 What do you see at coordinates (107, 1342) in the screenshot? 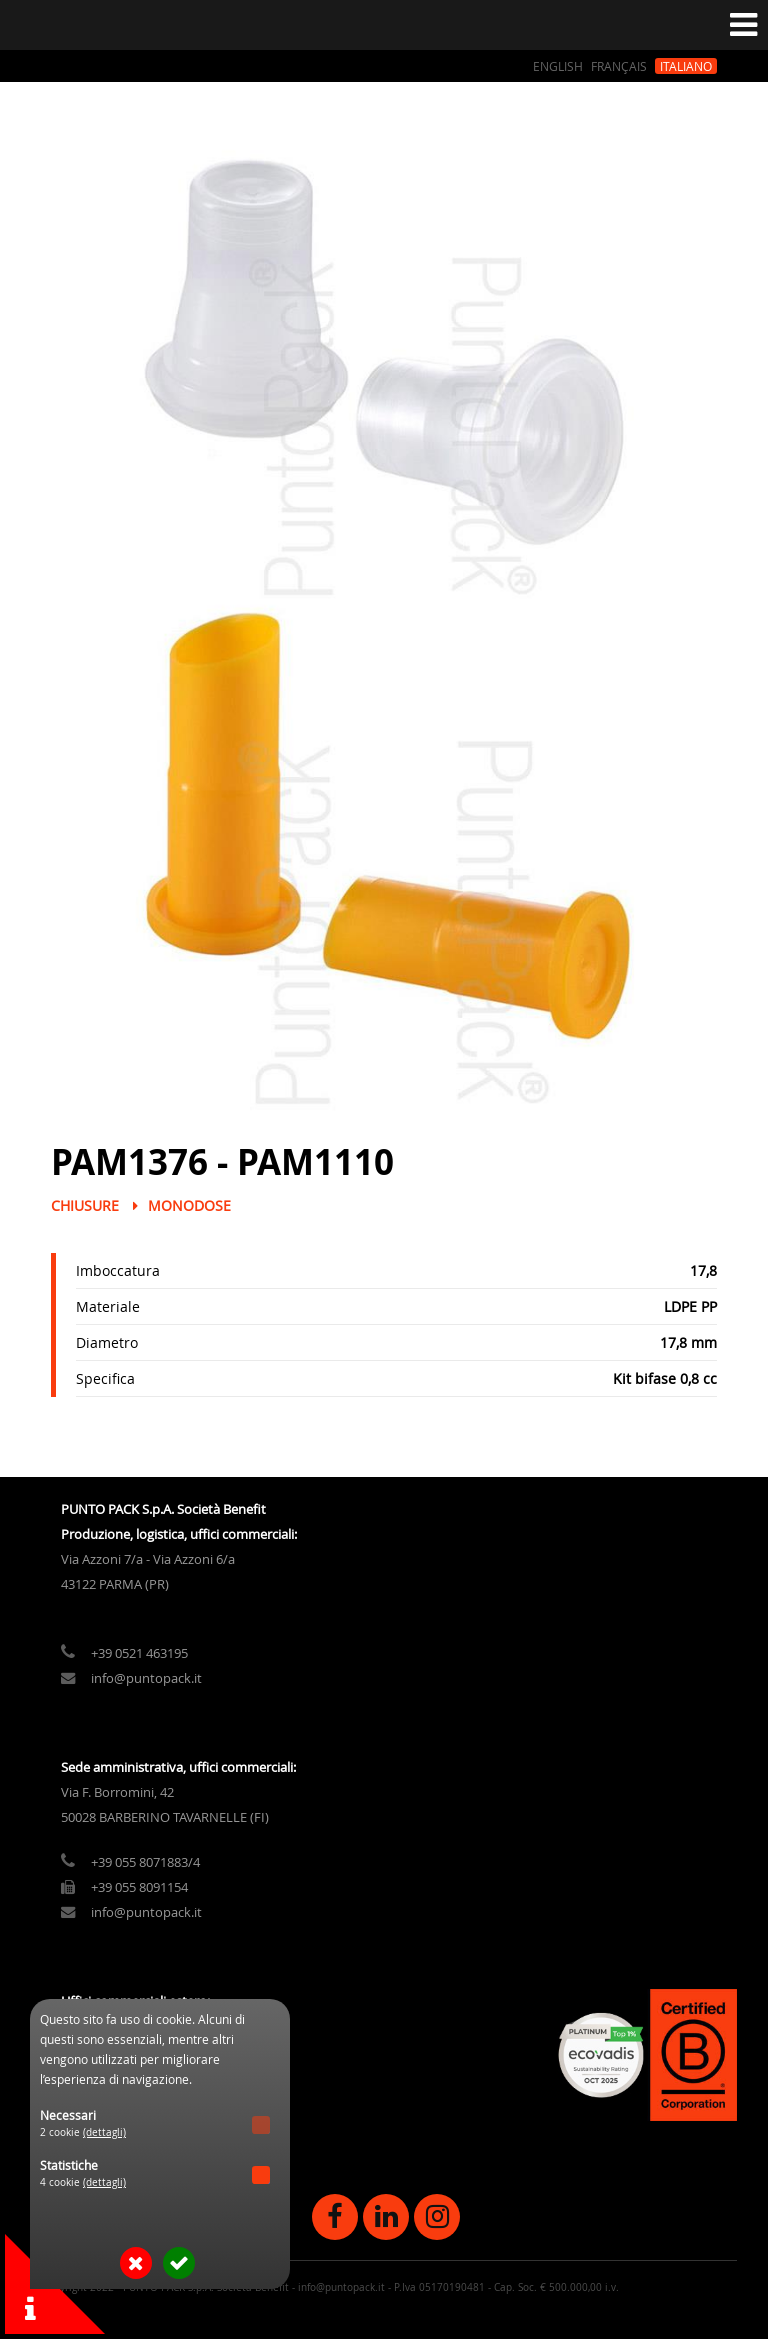
I see `Diametro` at bounding box center [107, 1342].